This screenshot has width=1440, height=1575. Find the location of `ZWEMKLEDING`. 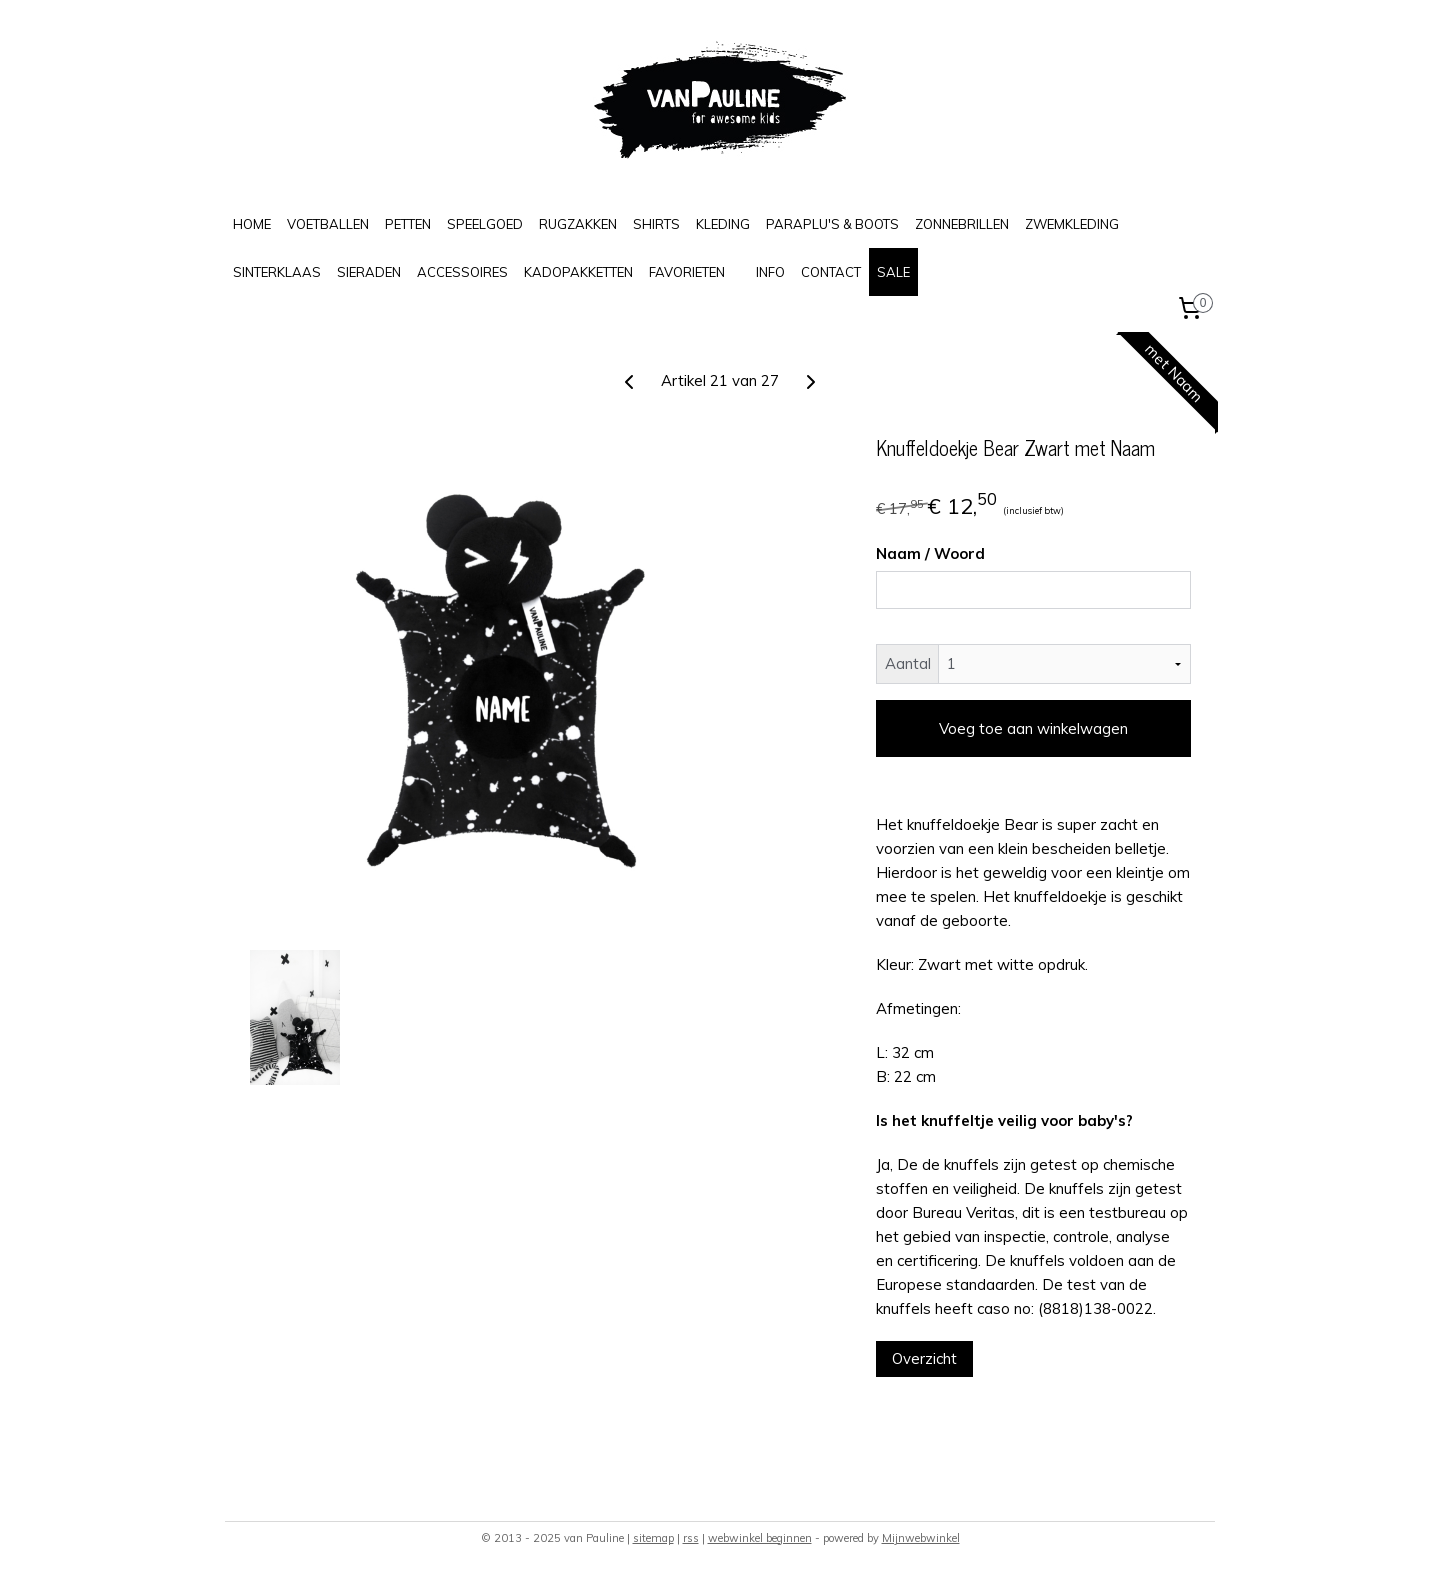

ZWEMKLEDING is located at coordinates (1072, 224).